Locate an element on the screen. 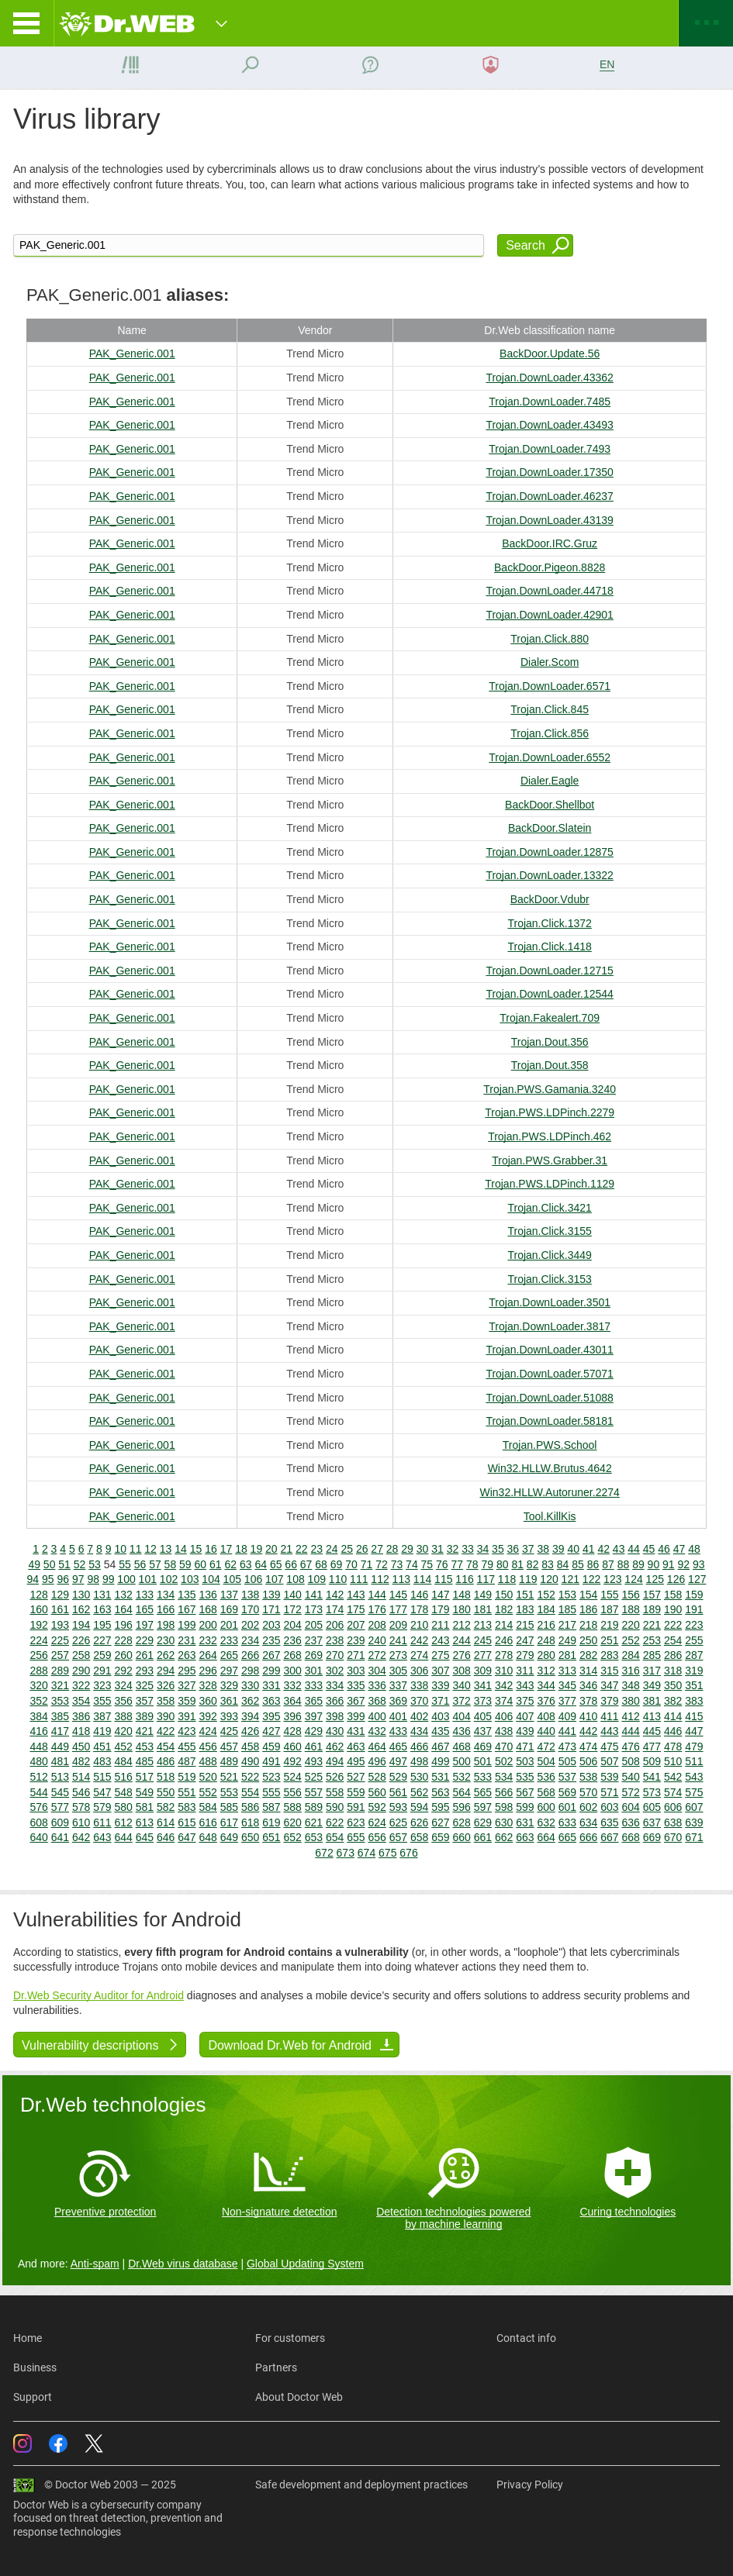 This screenshot has width=733, height=2576. 154 is located at coordinates (588, 1594).